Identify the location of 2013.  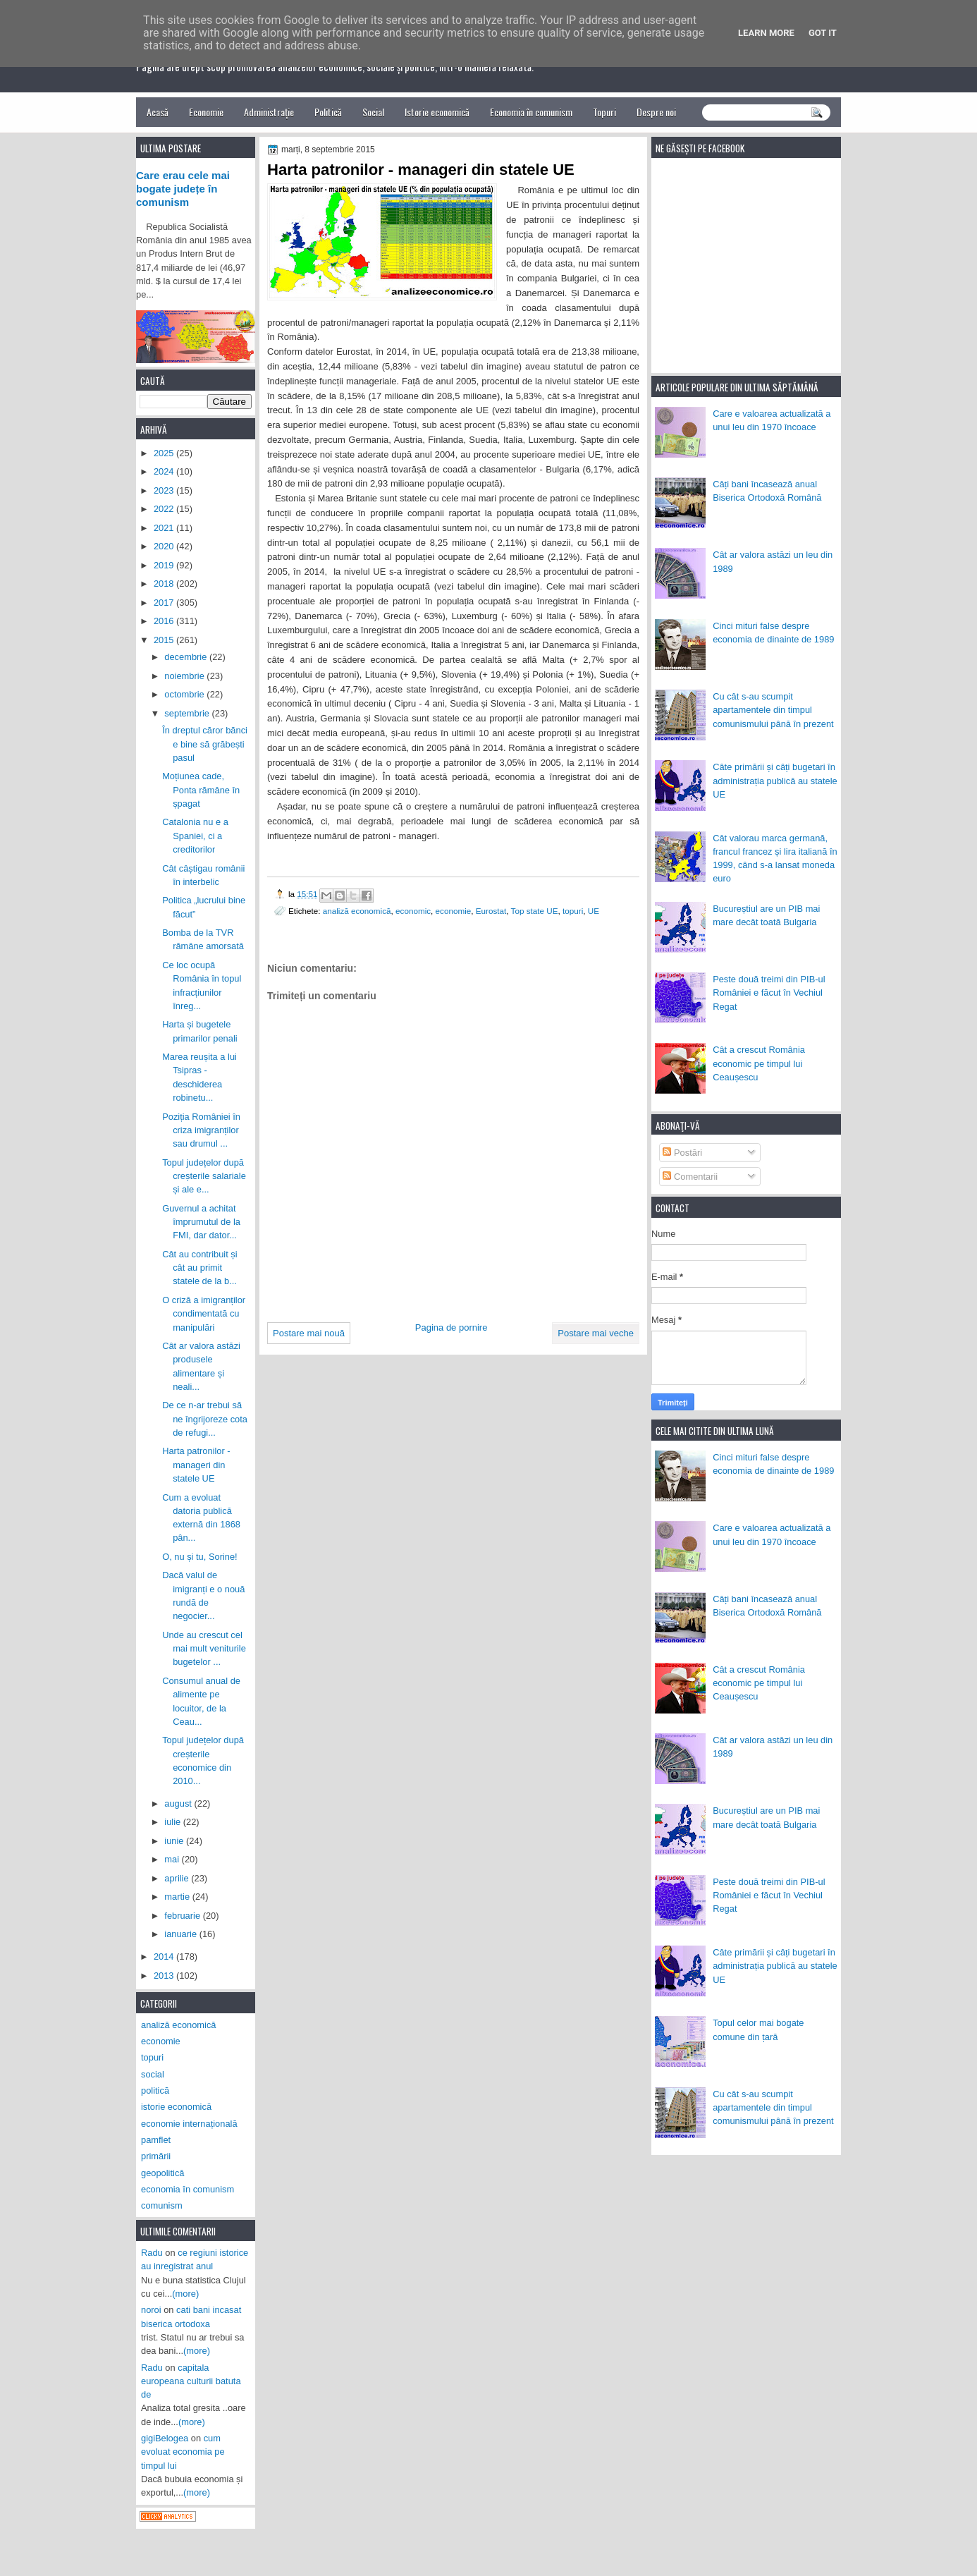
(165, 1975).